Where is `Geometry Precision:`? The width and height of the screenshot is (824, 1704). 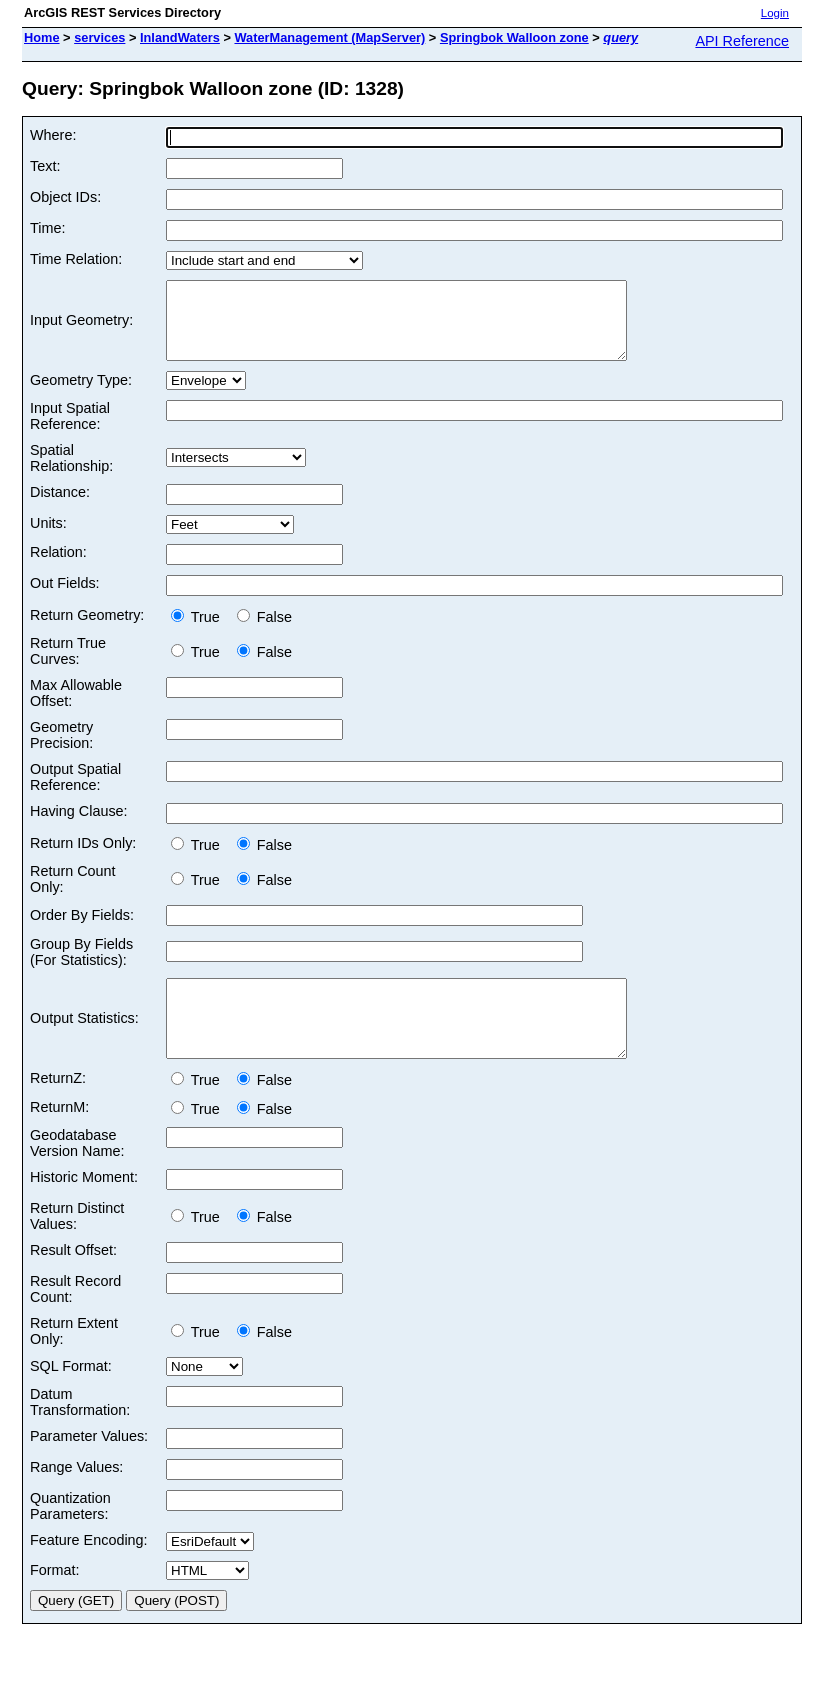
Geometry Precision: is located at coordinates (61, 750).